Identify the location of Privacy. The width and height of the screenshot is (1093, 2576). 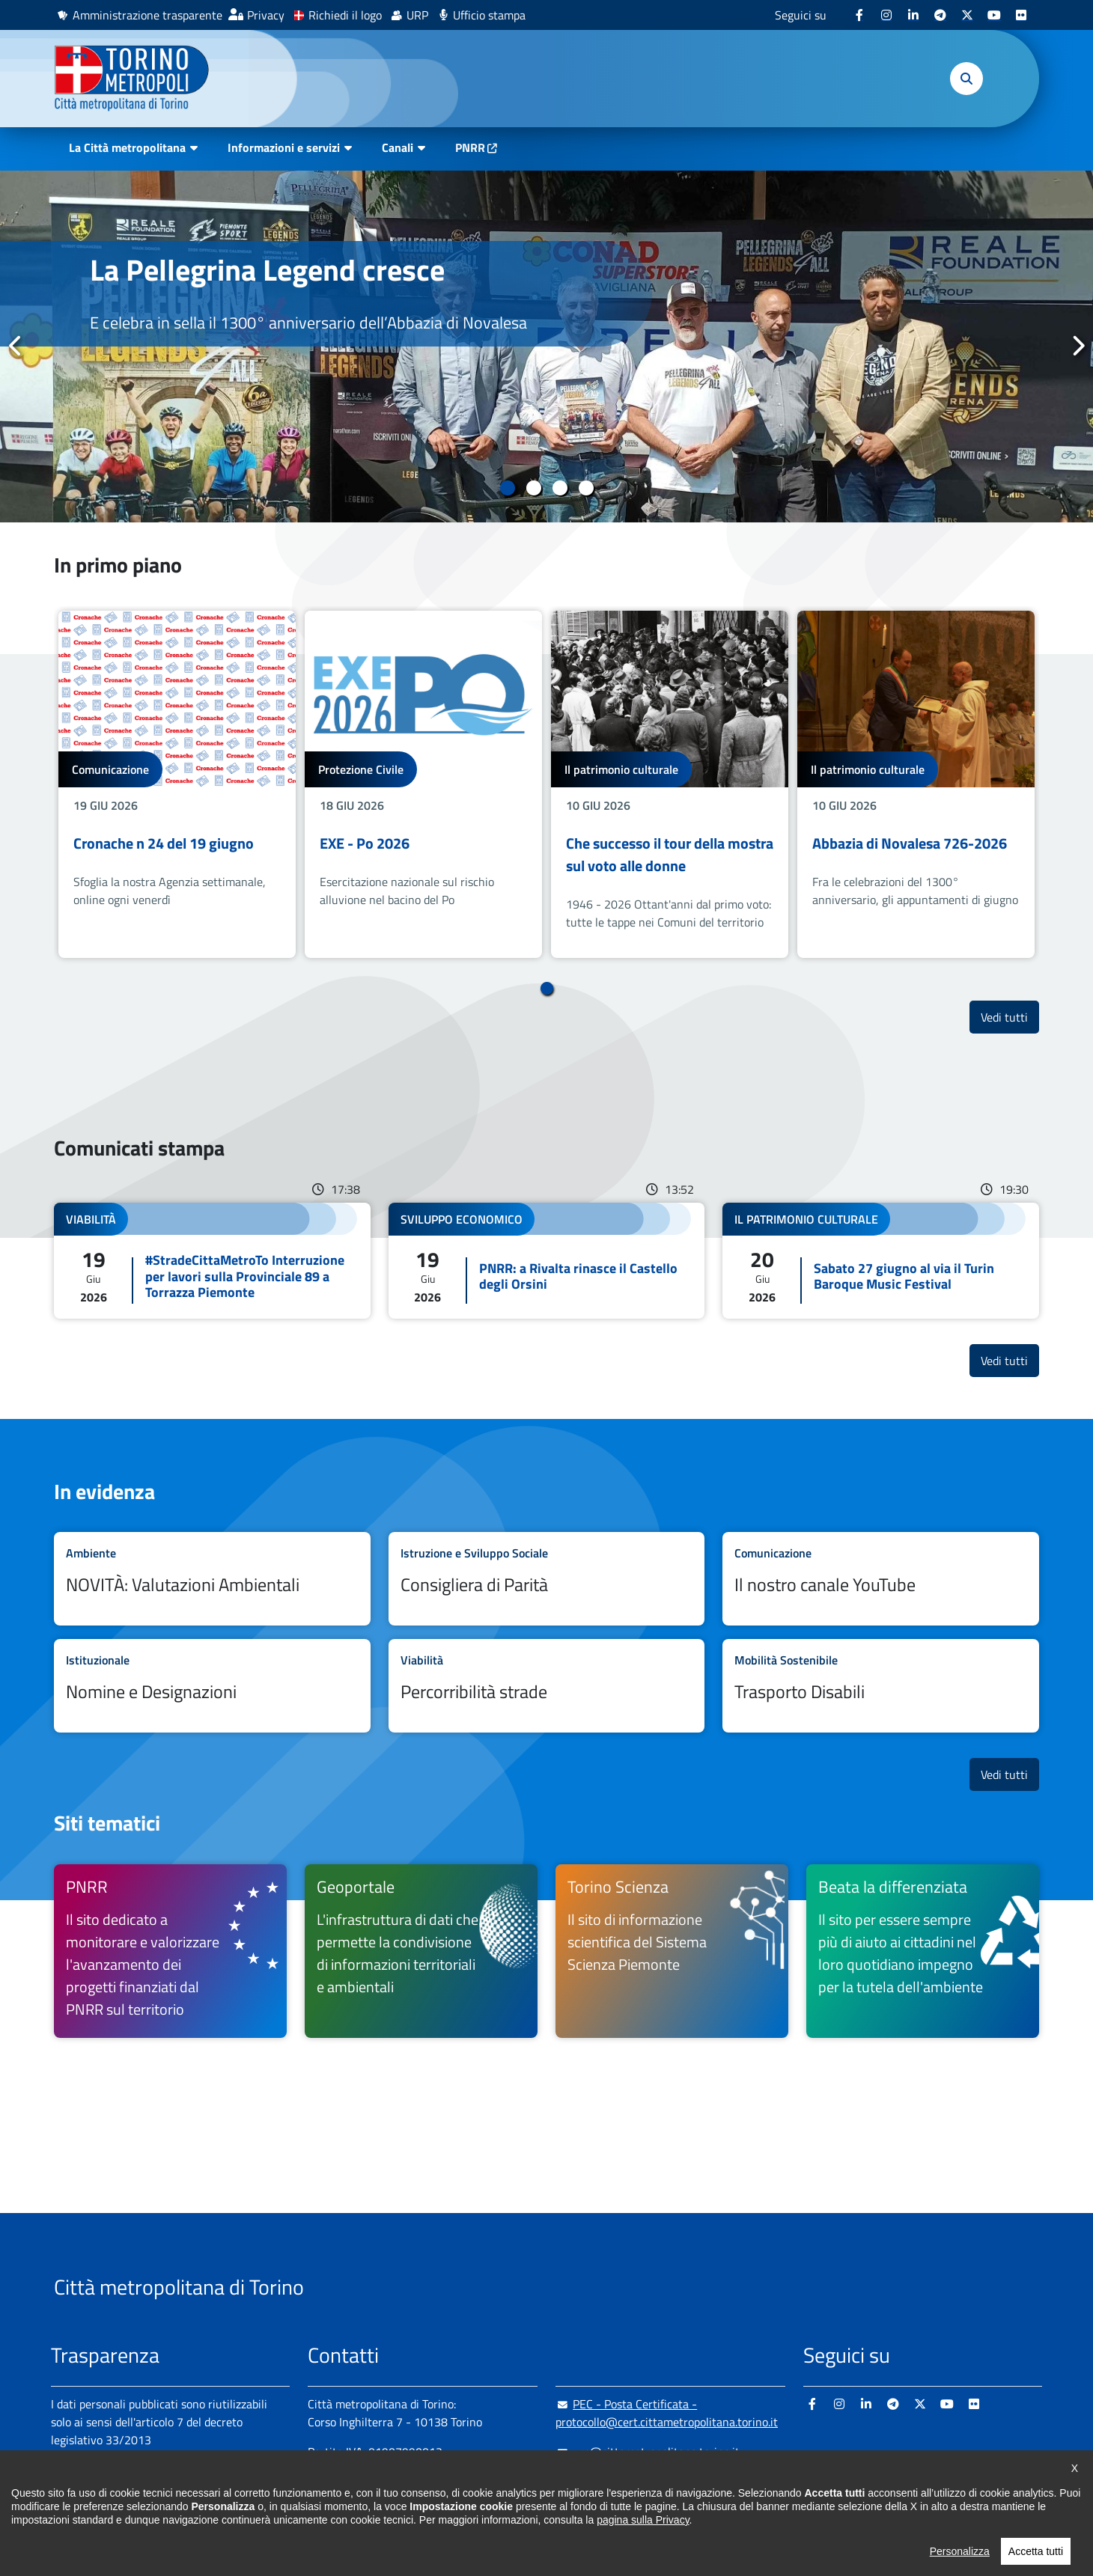
(265, 15).